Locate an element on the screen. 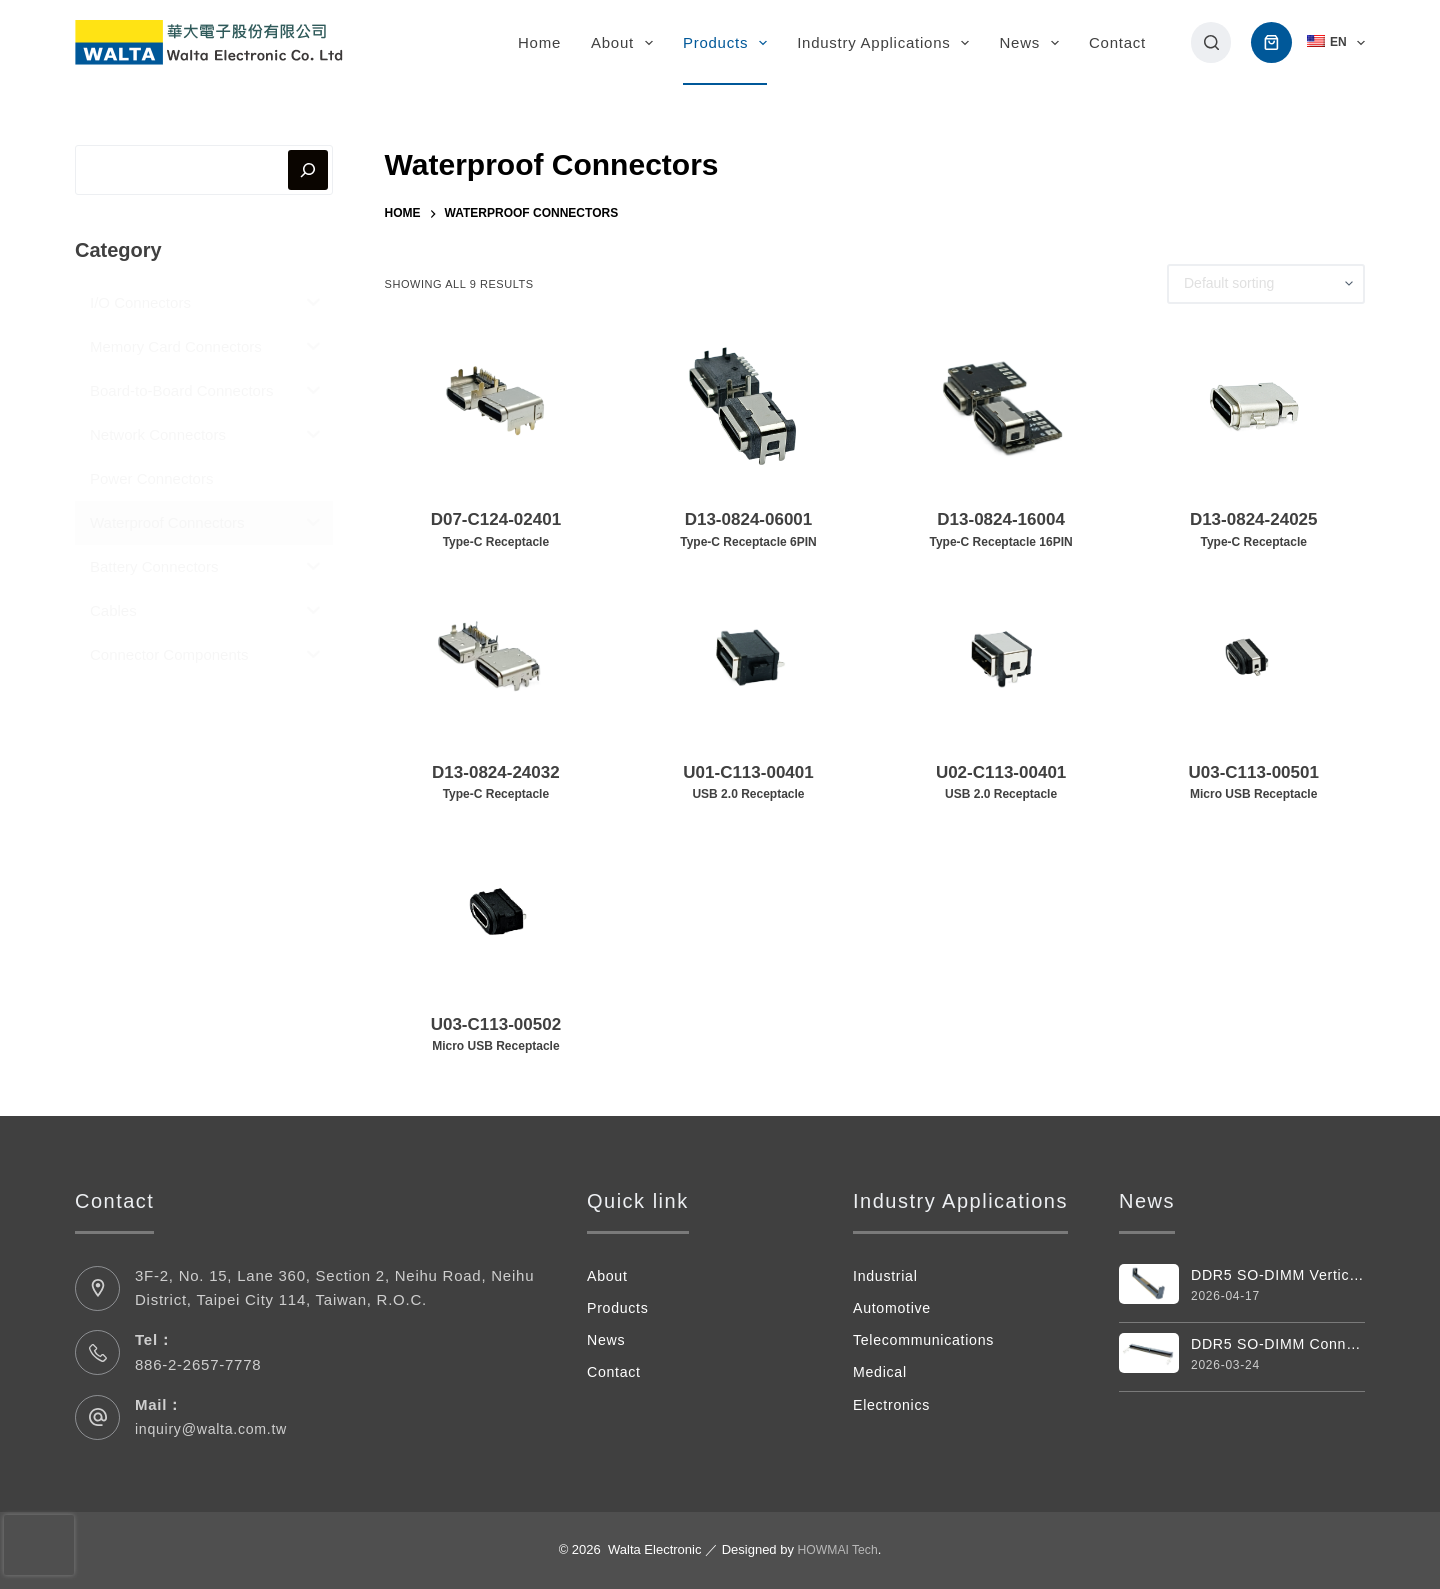  [搜尋] is located at coordinates (1211, 42).